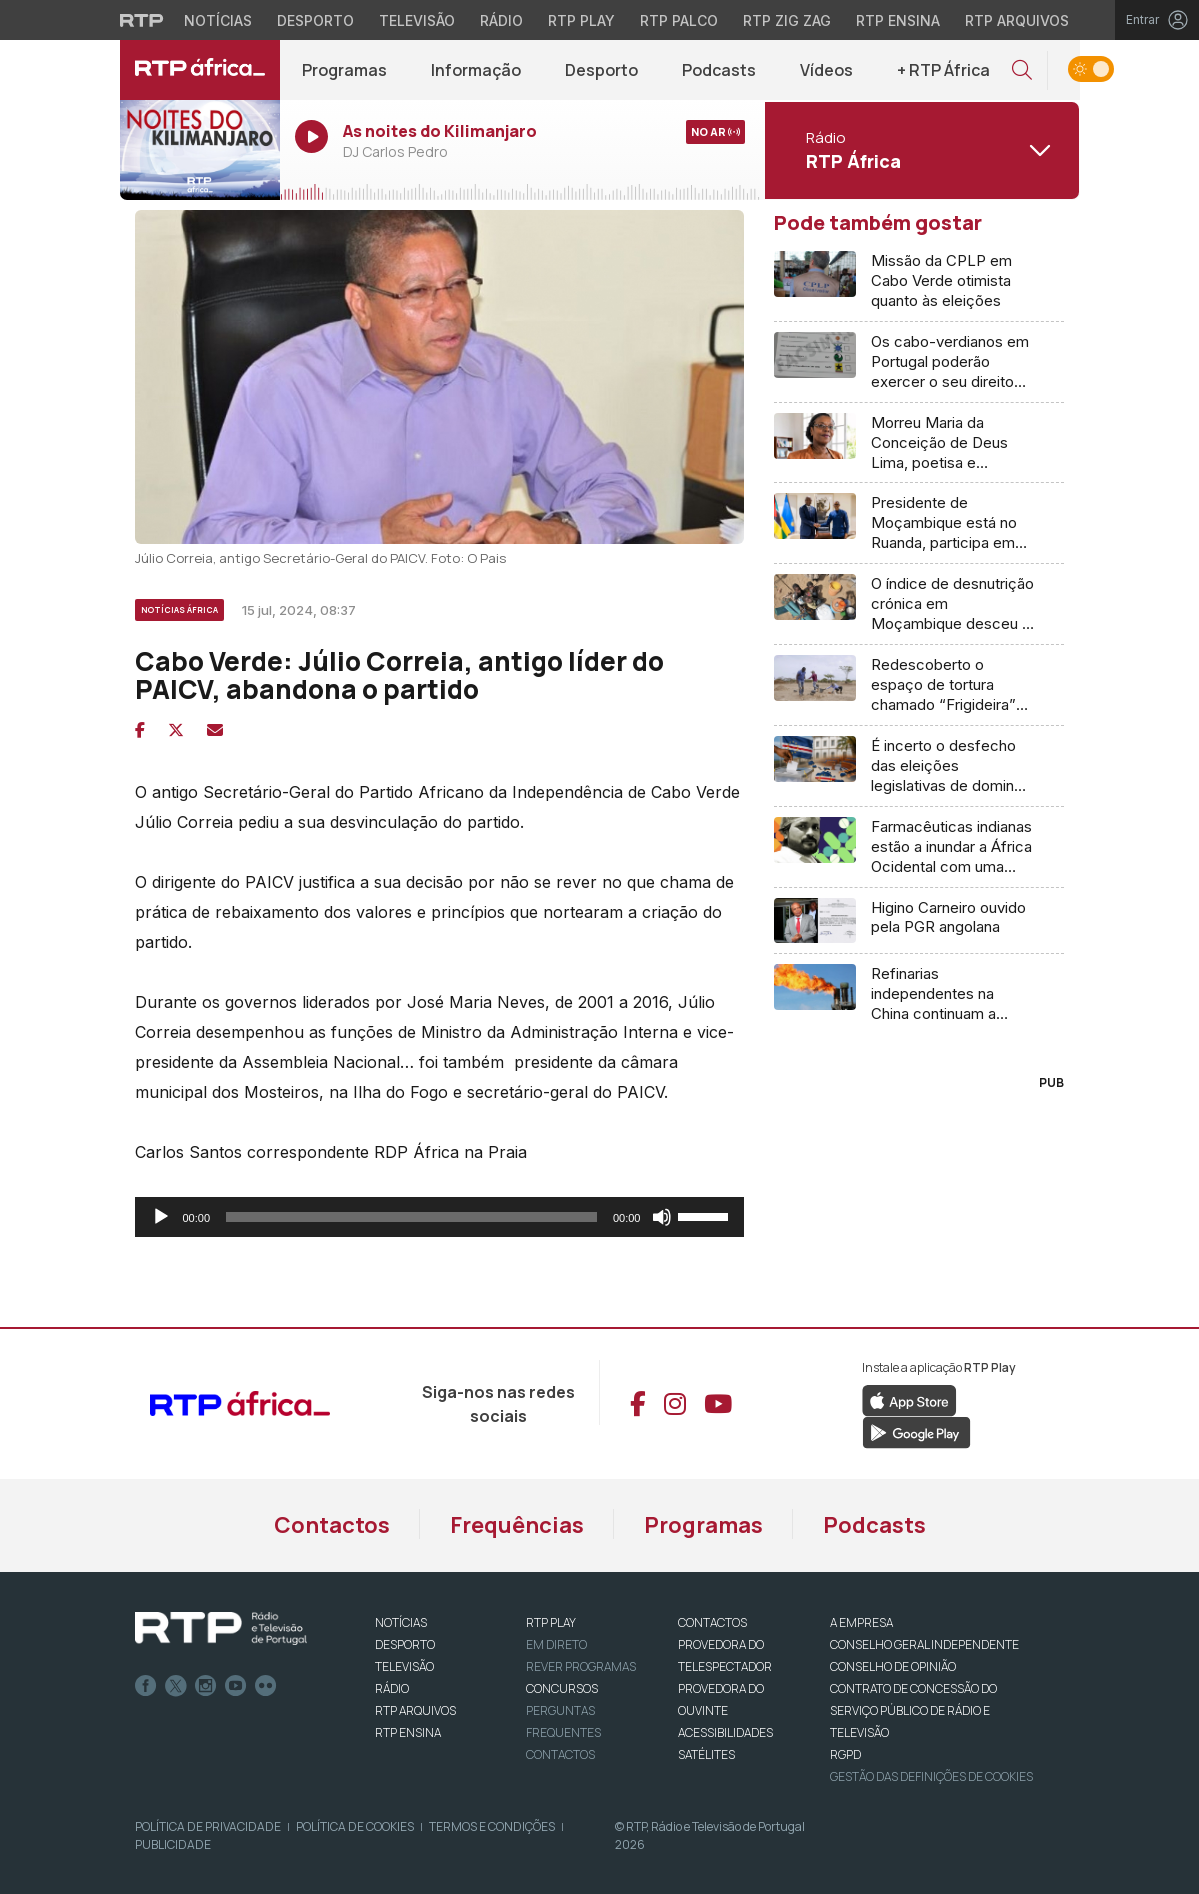 This screenshot has width=1199, height=1894. Describe the element at coordinates (1022, 70) in the screenshot. I see `[button]` at that location.